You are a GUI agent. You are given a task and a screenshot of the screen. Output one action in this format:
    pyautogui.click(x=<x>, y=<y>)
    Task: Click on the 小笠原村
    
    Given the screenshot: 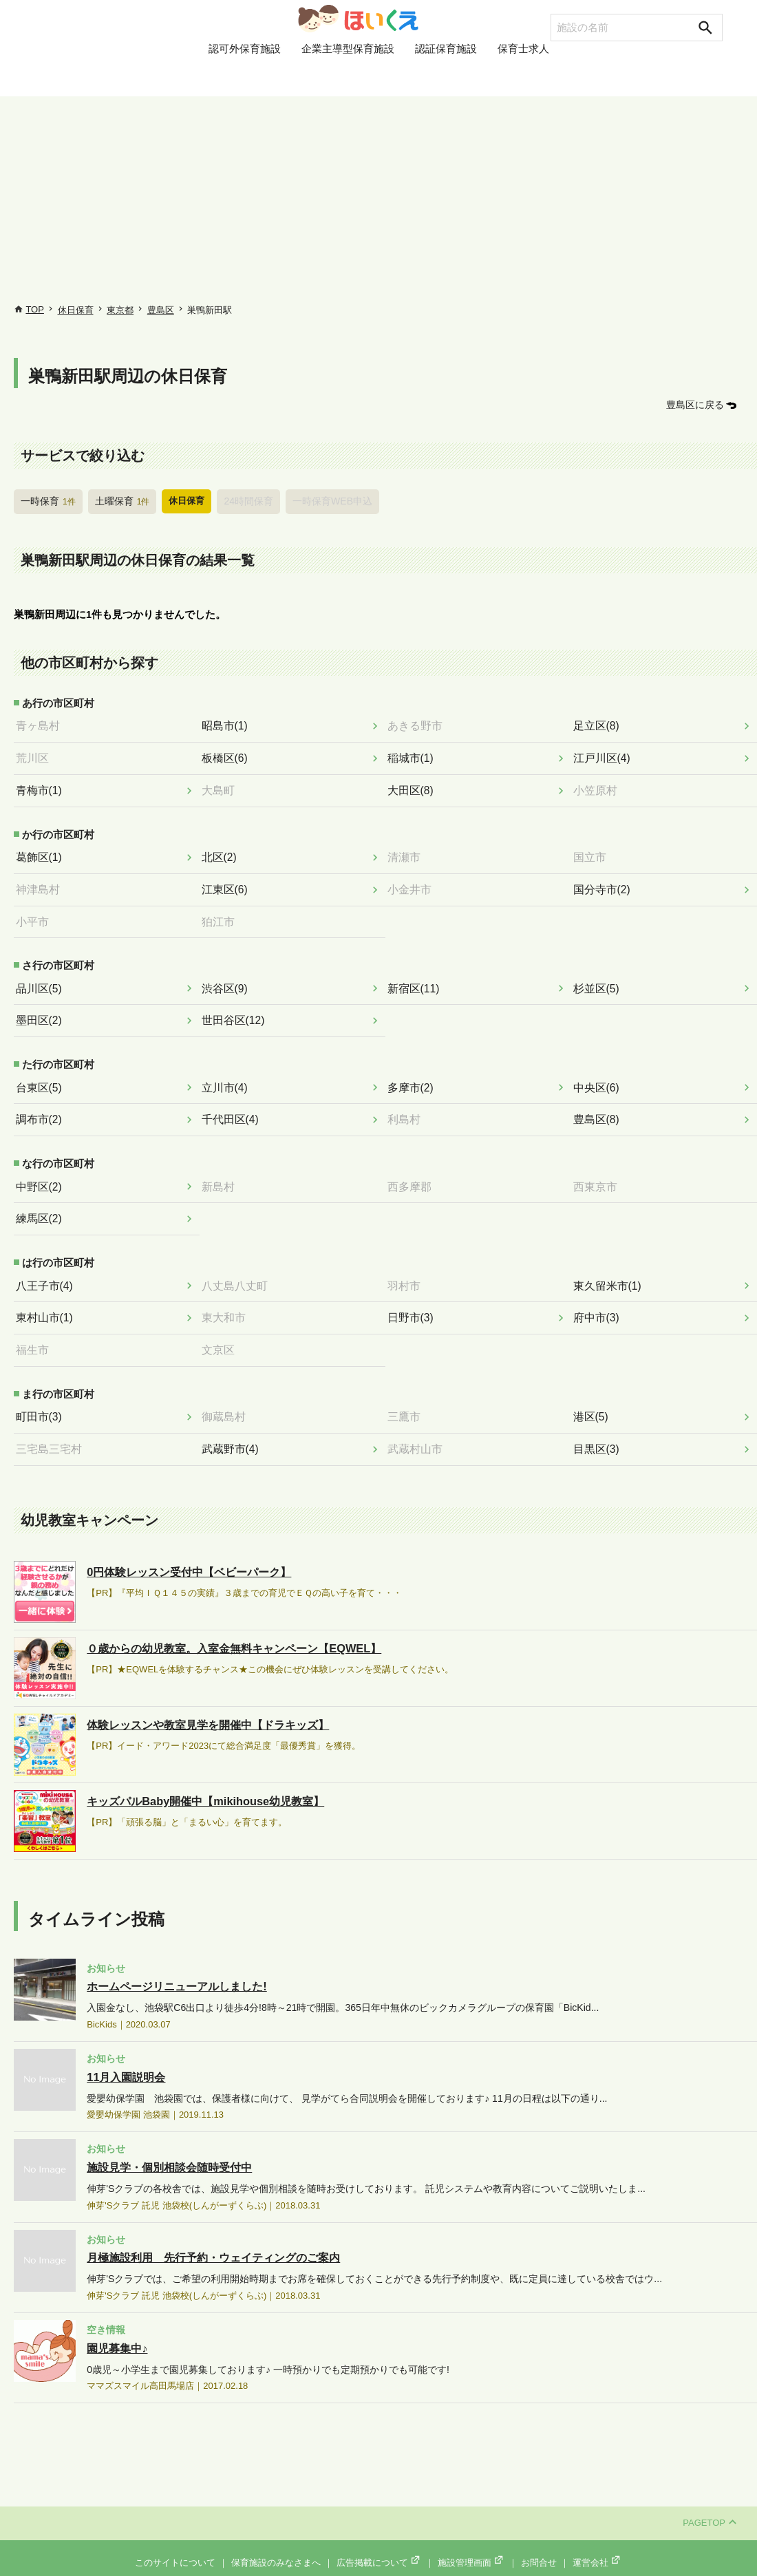 What is the action you would take?
    pyautogui.click(x=598, y=785)
    